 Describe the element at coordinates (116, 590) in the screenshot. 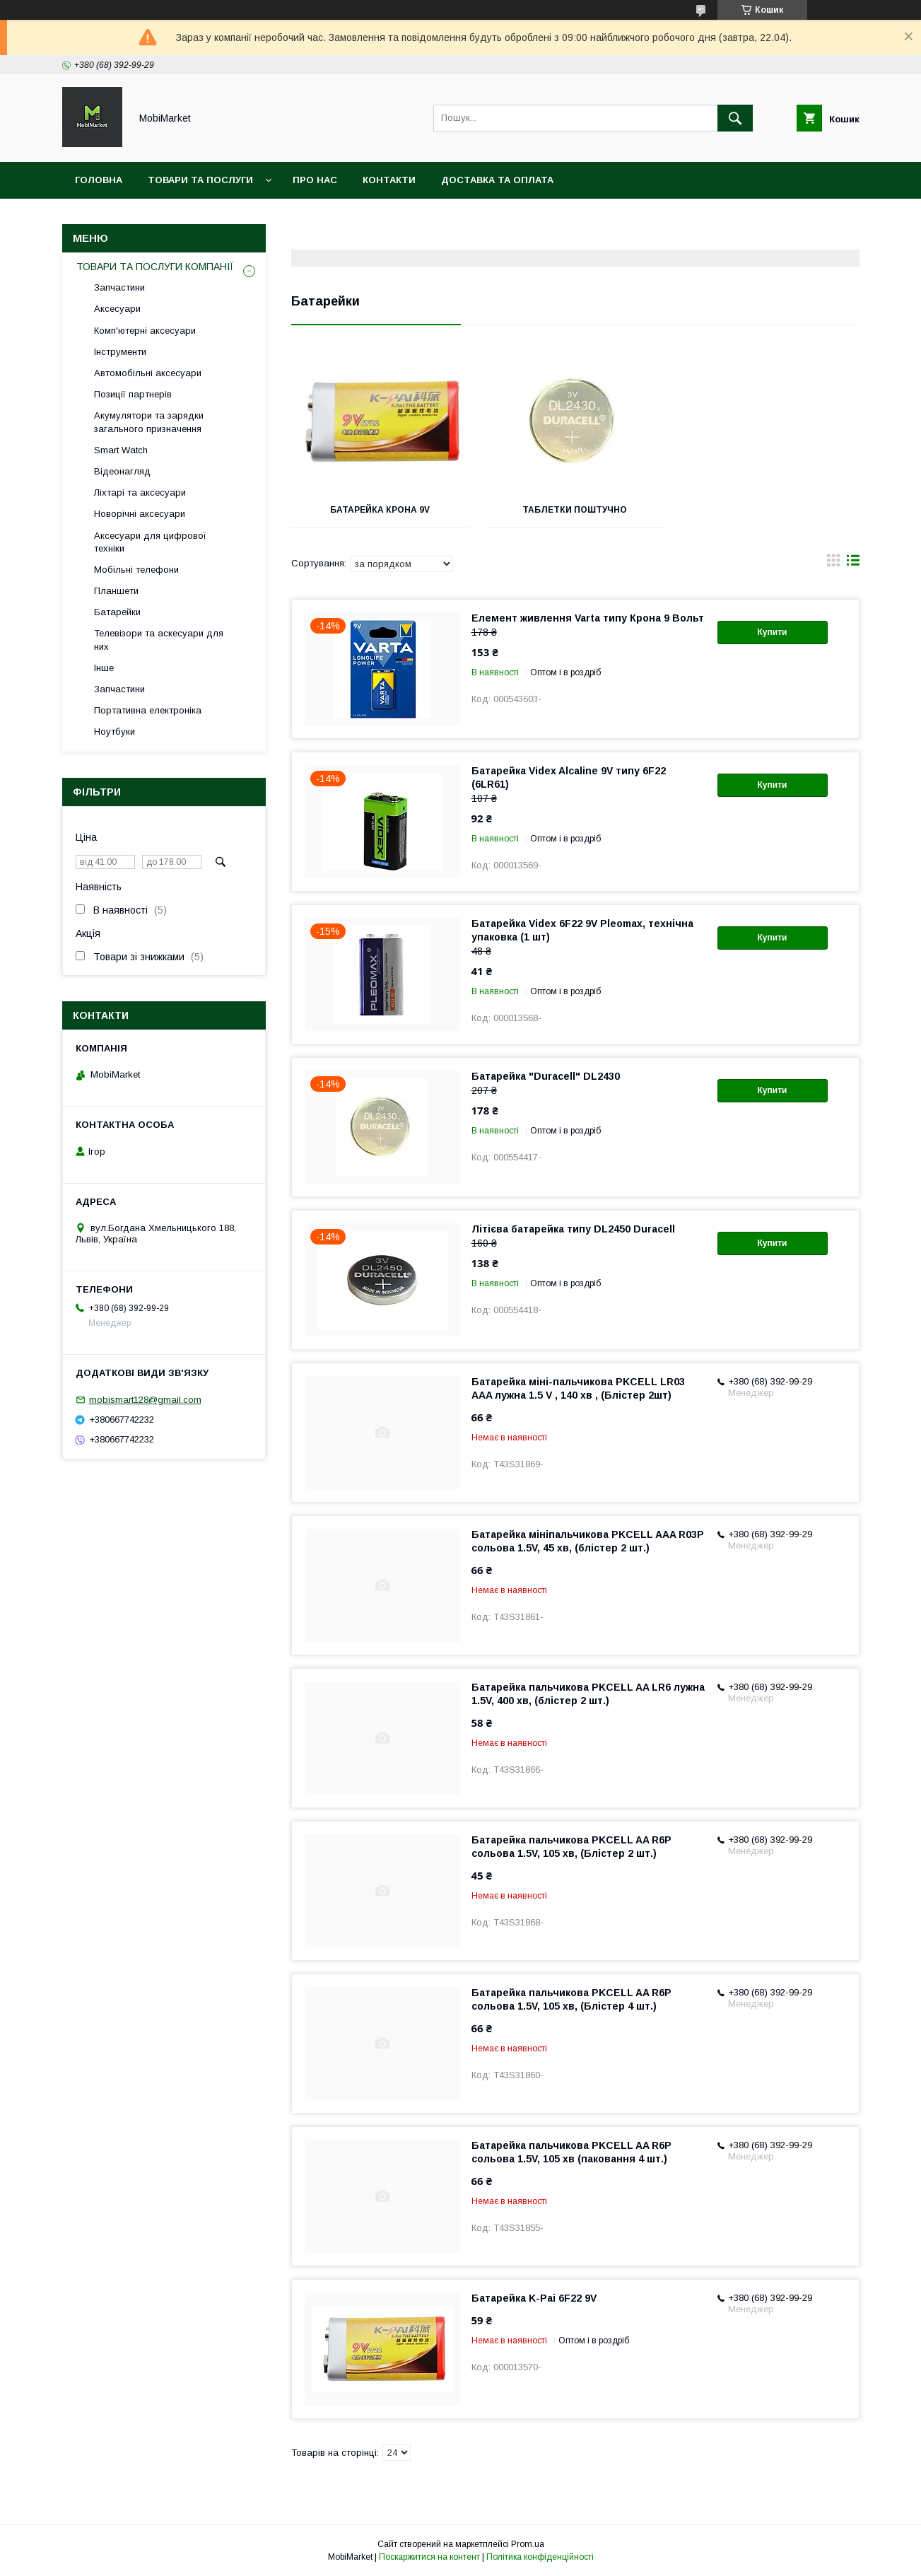

I see `Планшети` at that location.